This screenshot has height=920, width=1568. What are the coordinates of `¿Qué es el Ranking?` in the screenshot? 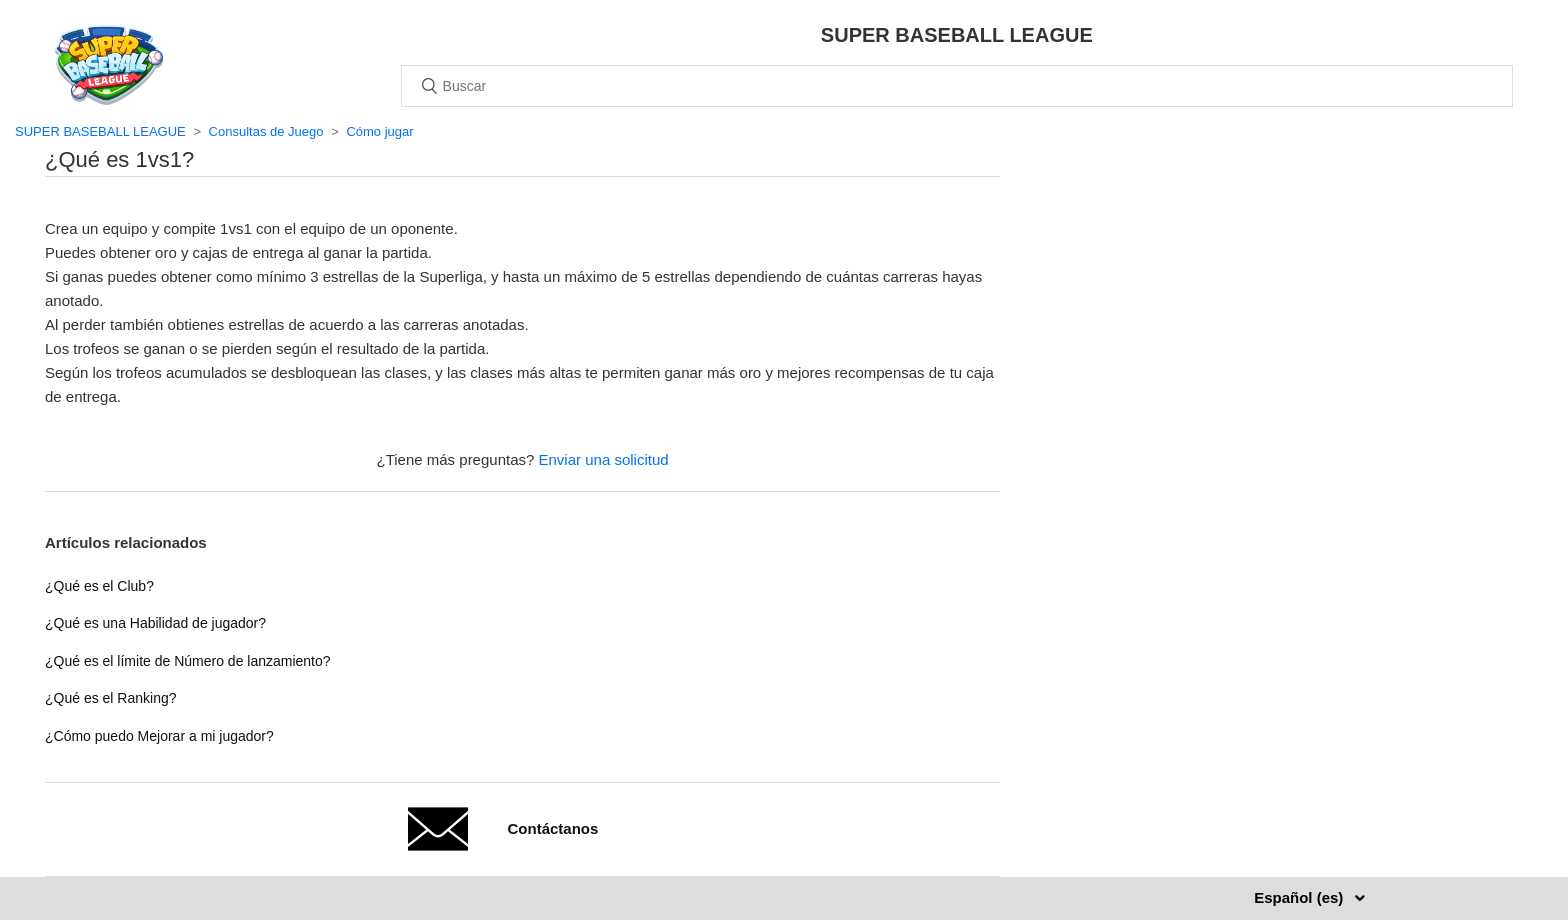 It's located at (111, 698).